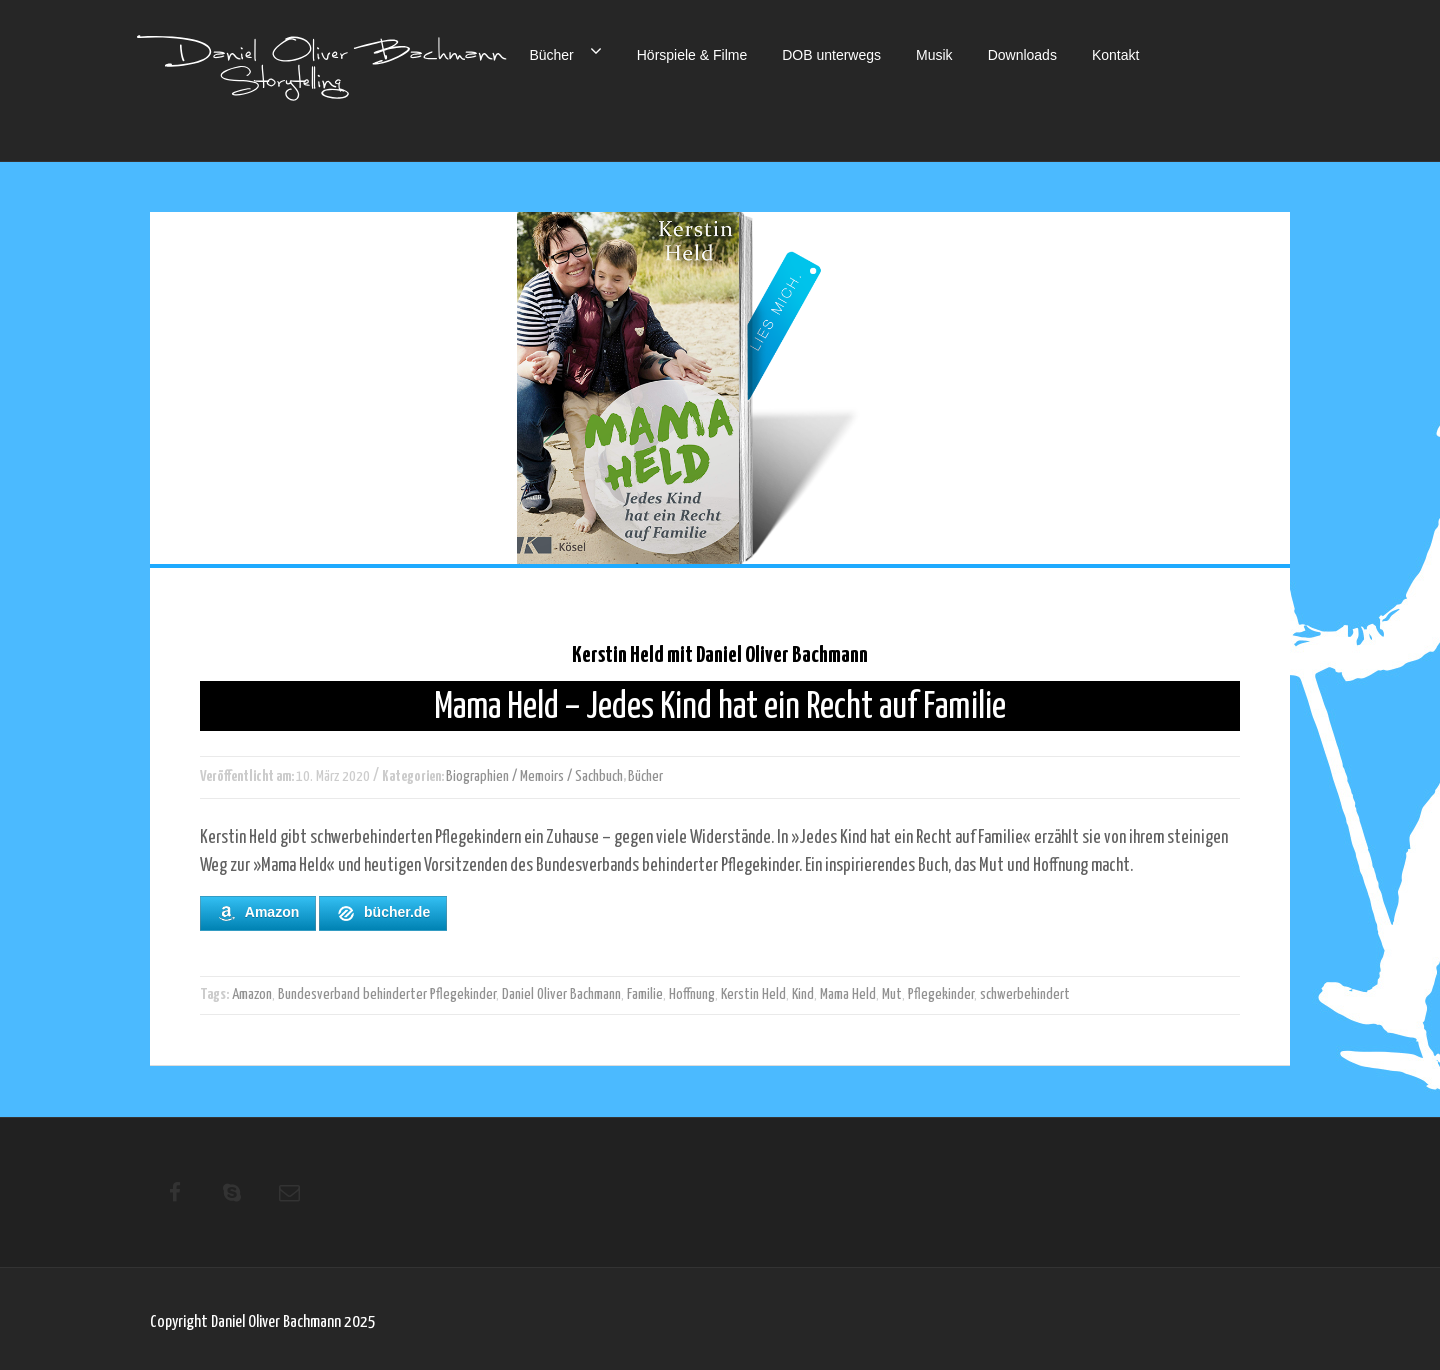  I want to click on schwerbehindert, so click(1025, 994).